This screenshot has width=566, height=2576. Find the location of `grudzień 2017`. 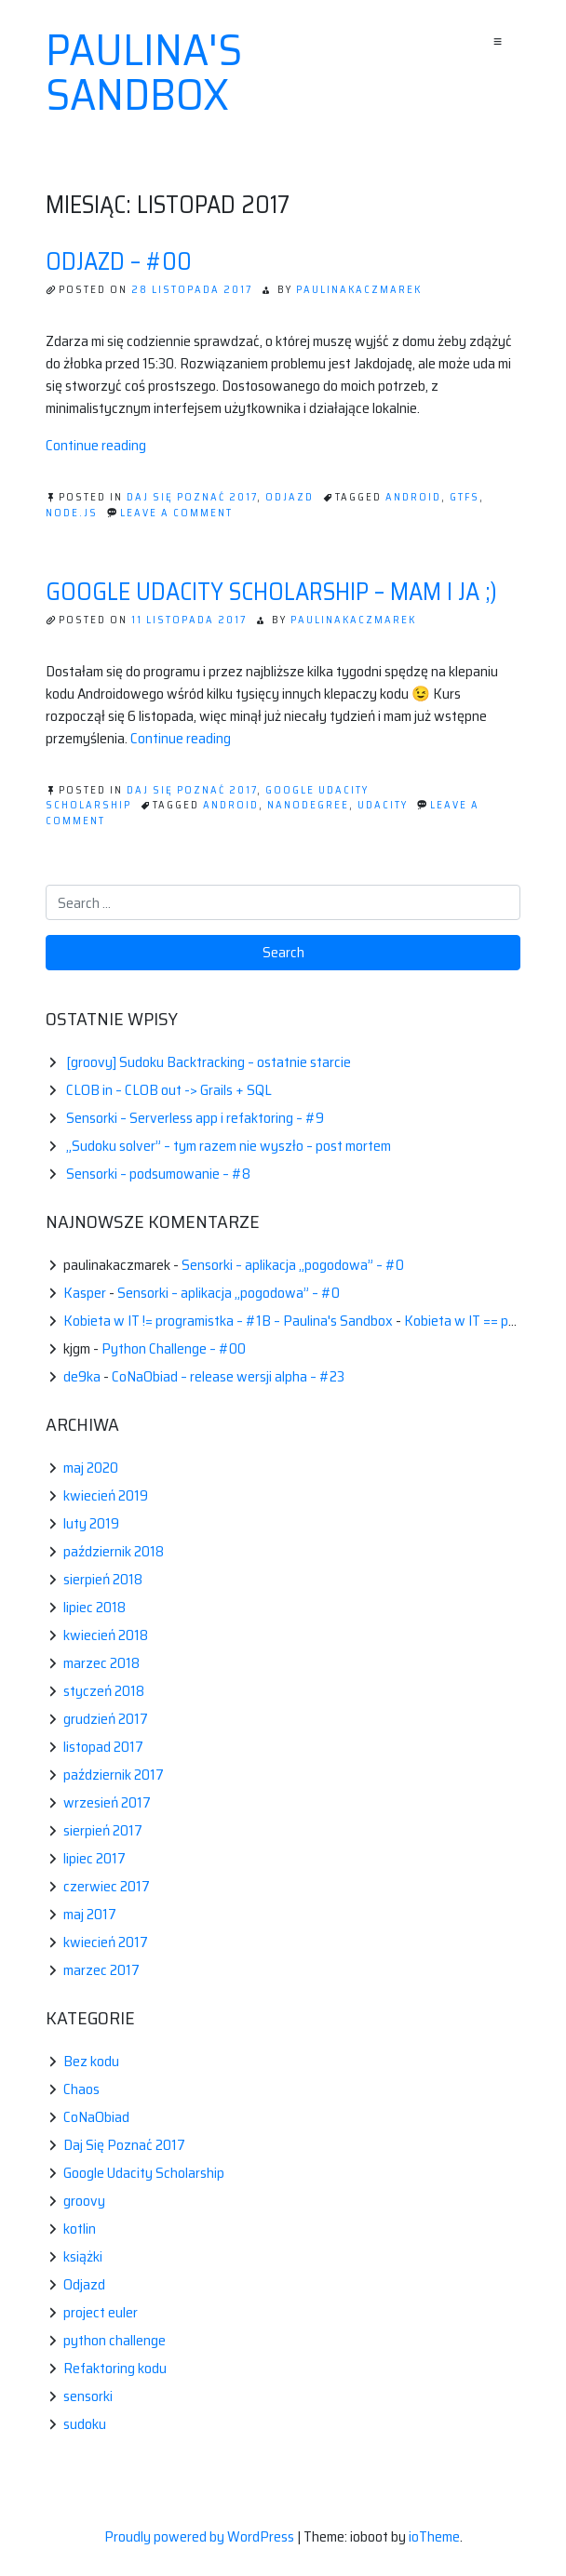

grudzień 2017 is located at coordinates (105, 1718).